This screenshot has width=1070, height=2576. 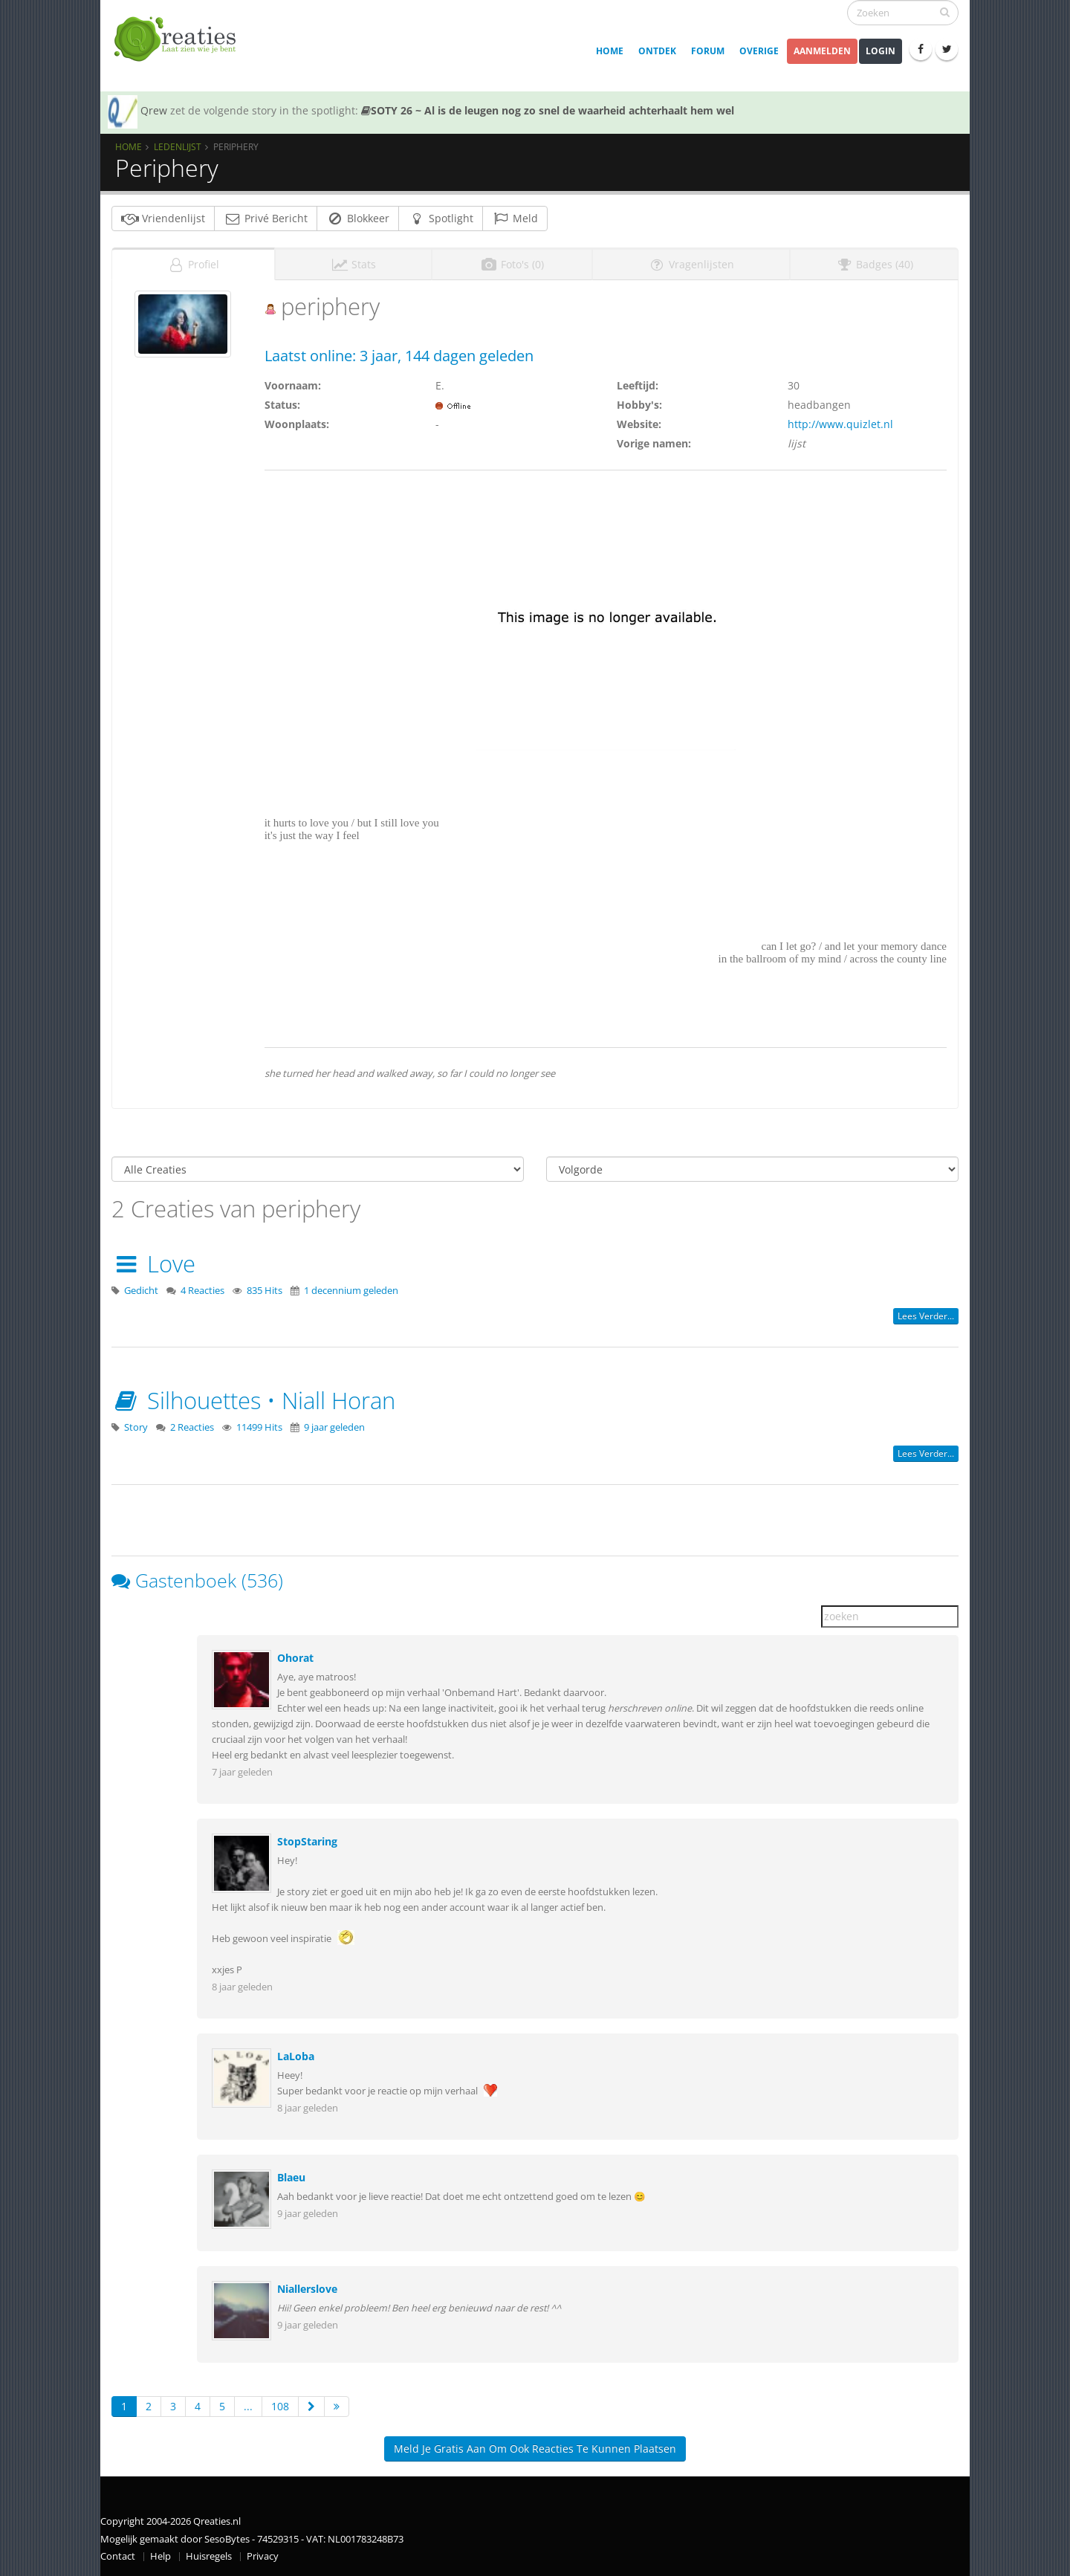 I want to click on Blaeu, so click(x=291, y=2177).